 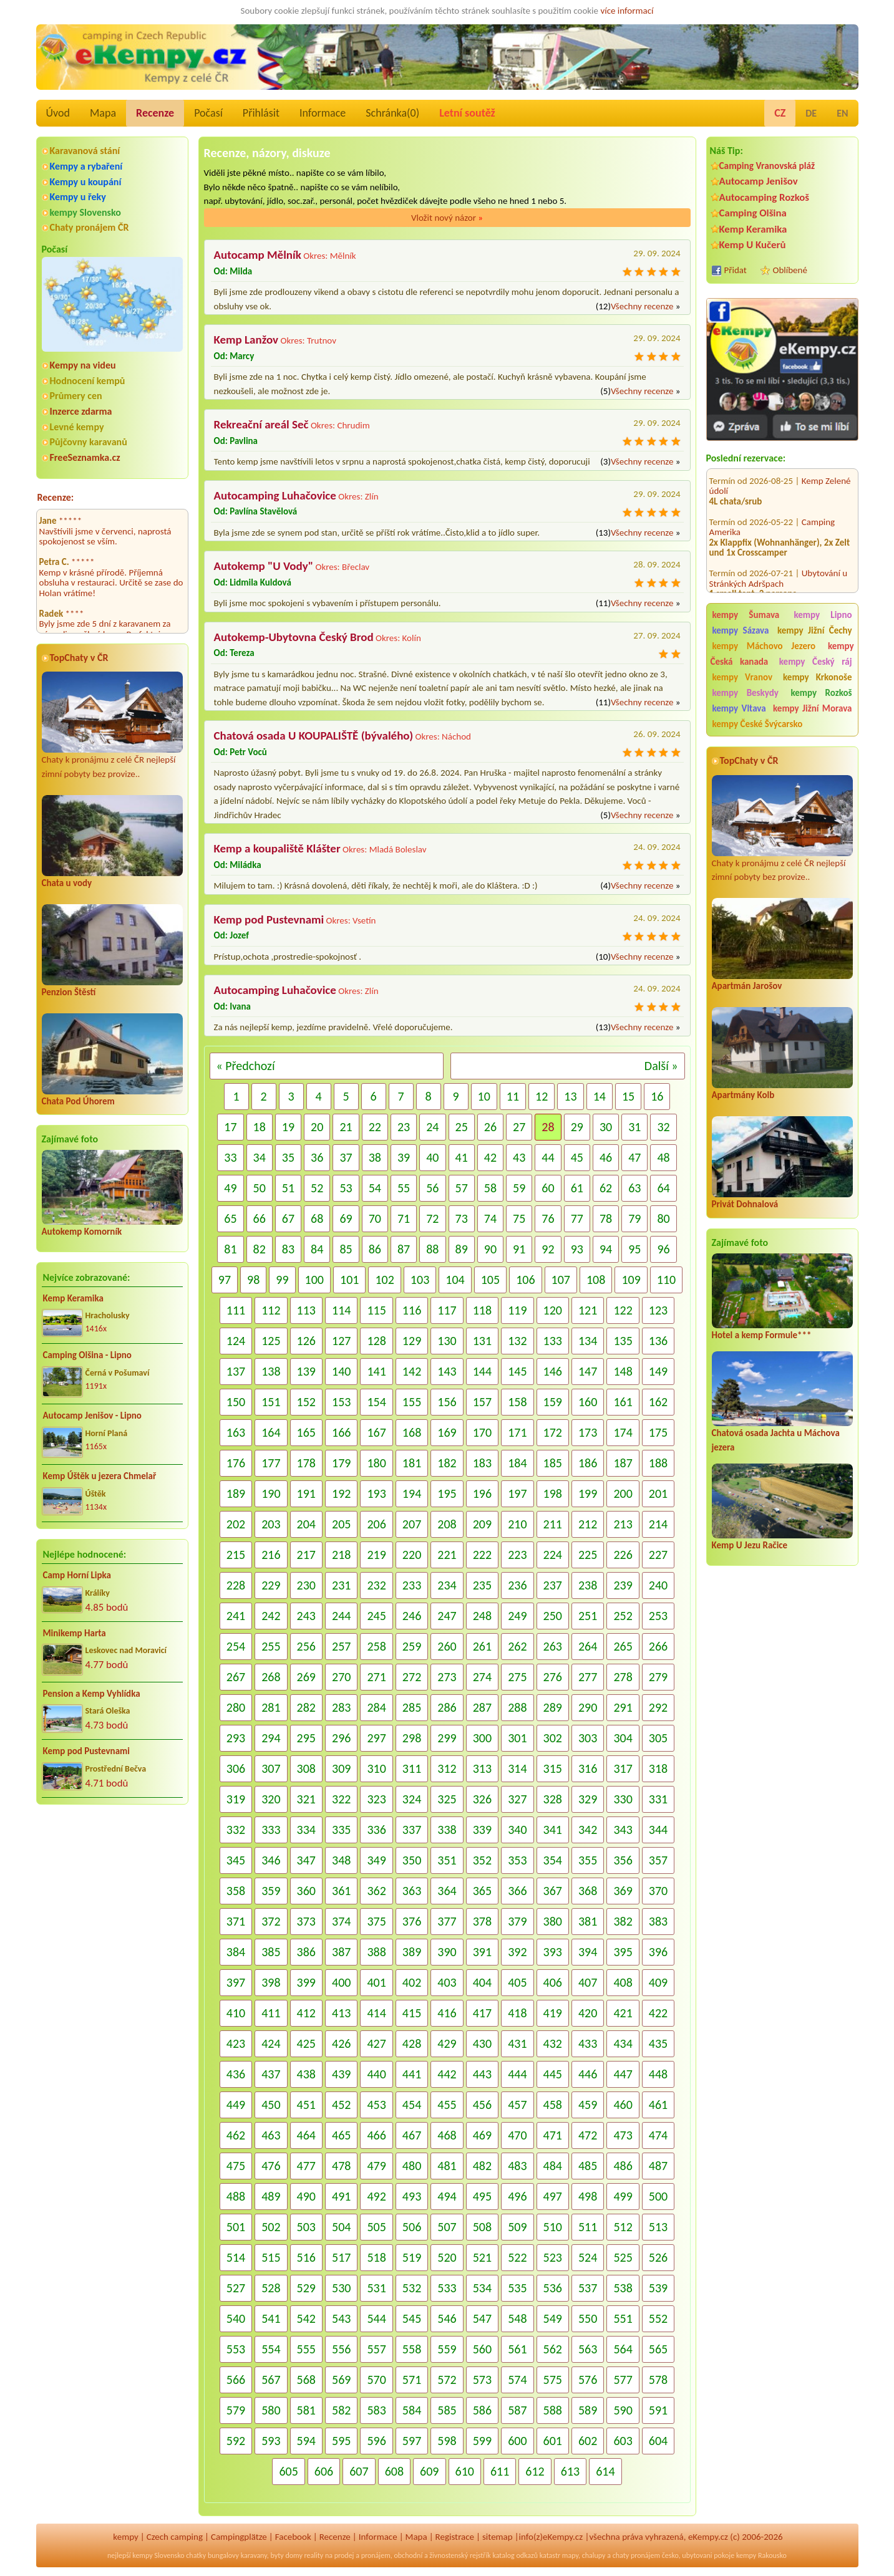 I want to click on 297, so click(x=376, y=1737).